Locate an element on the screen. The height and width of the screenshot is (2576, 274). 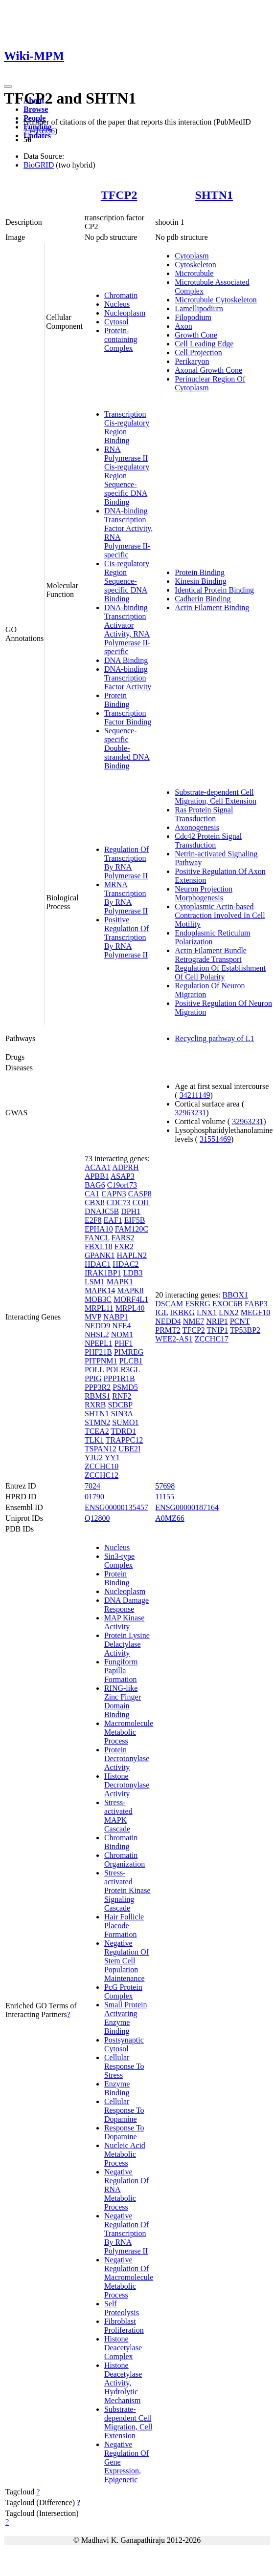
APBB1 is located at coordinates (97, 1176).